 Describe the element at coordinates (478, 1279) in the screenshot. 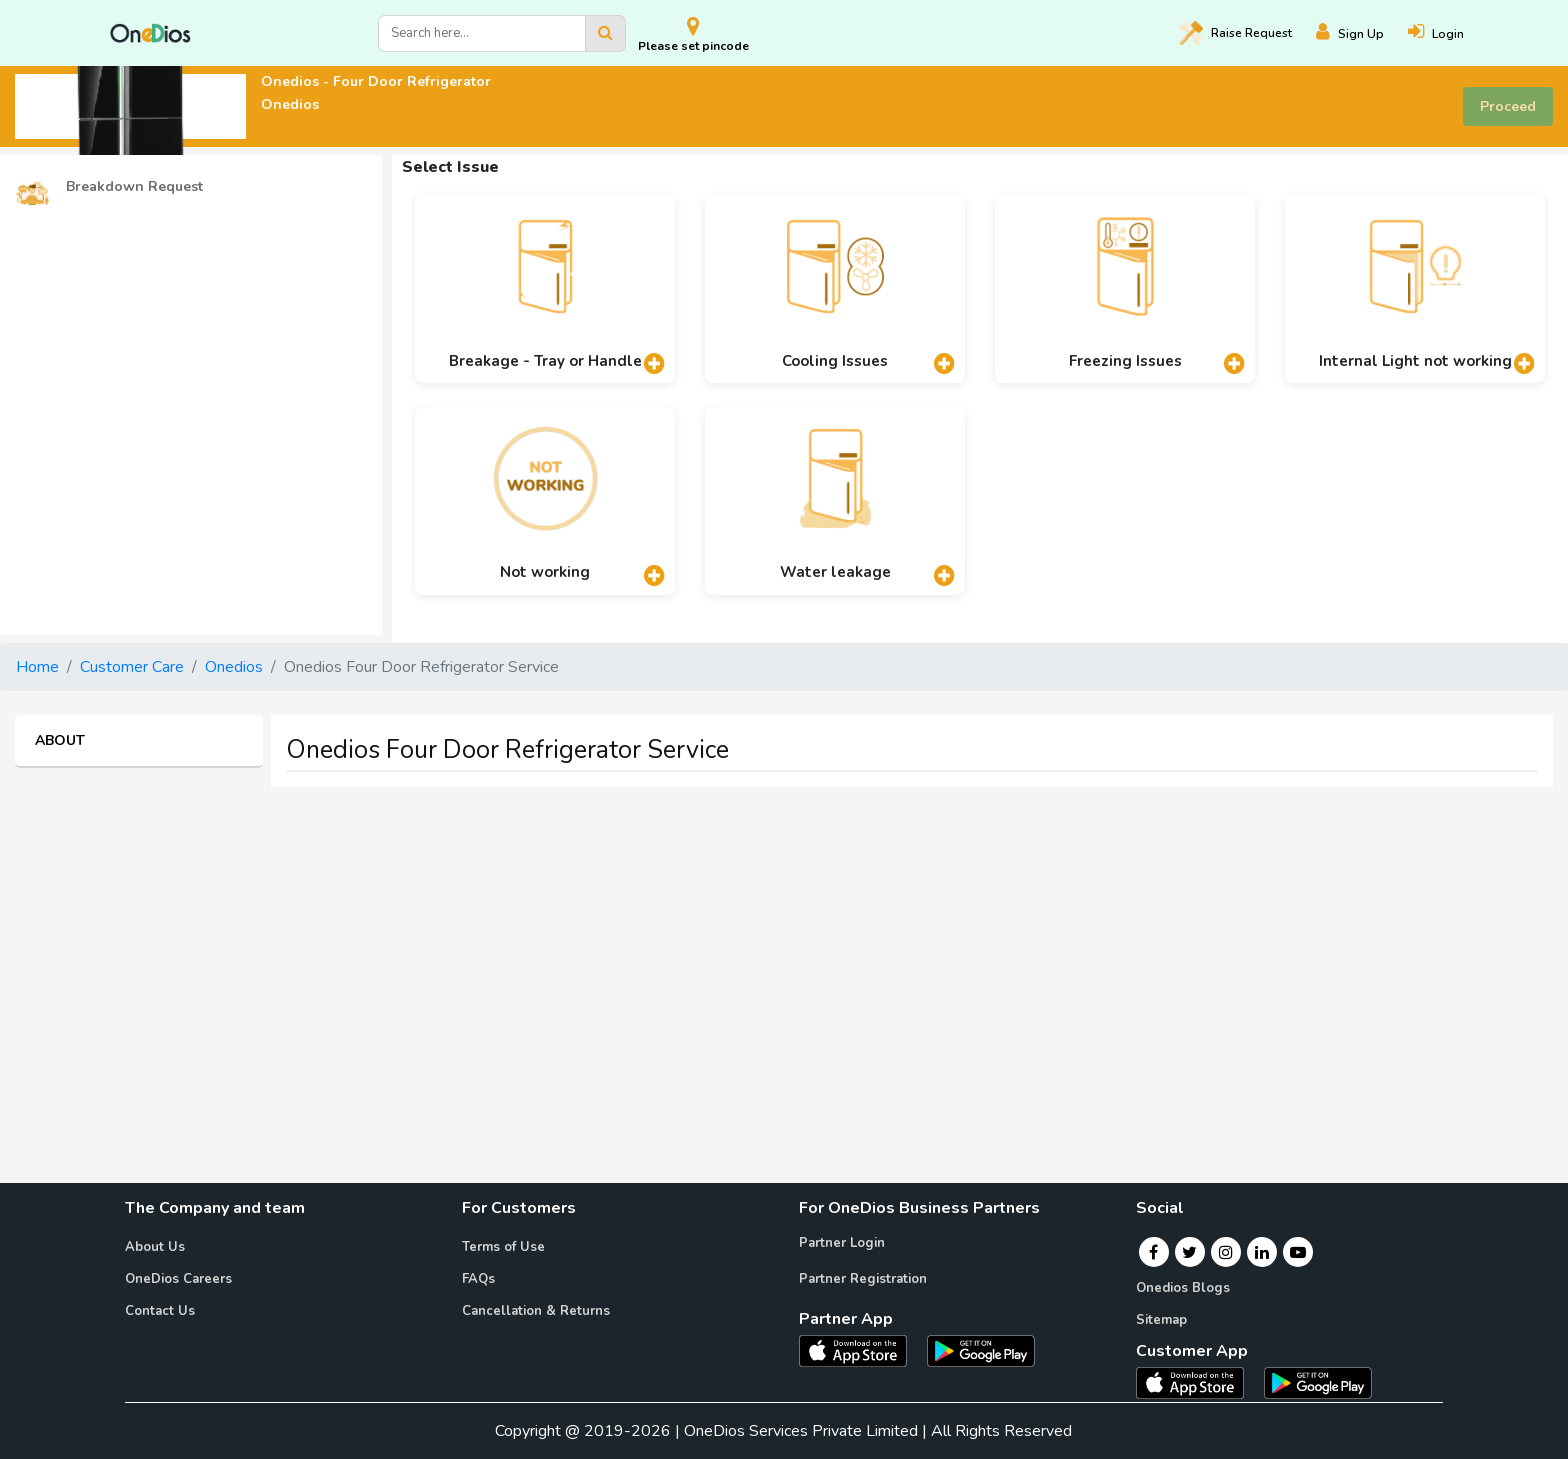

I see `FAQs` at that location.